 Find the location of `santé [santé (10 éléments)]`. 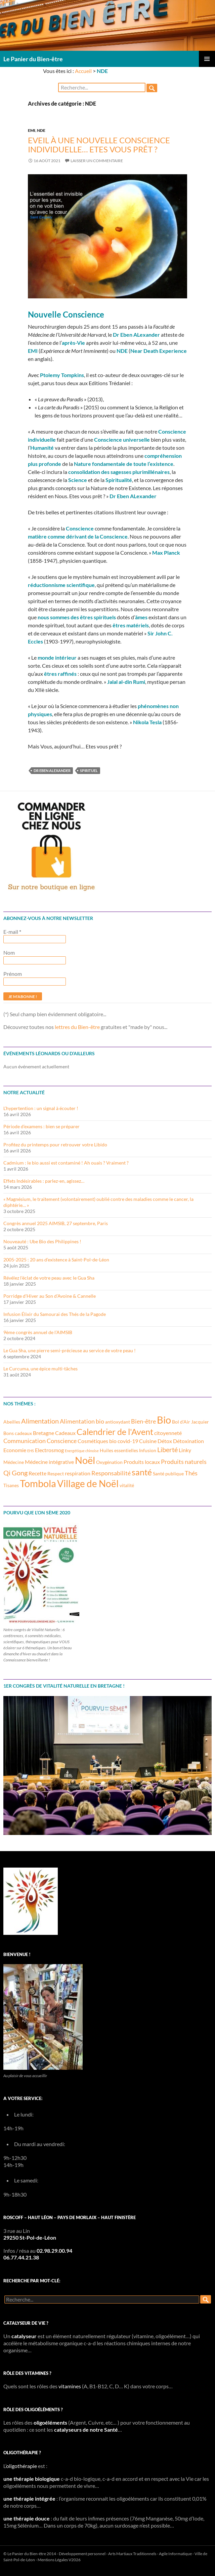

santé [santé (10 éléments)] is located at coordinates (142, 1472).